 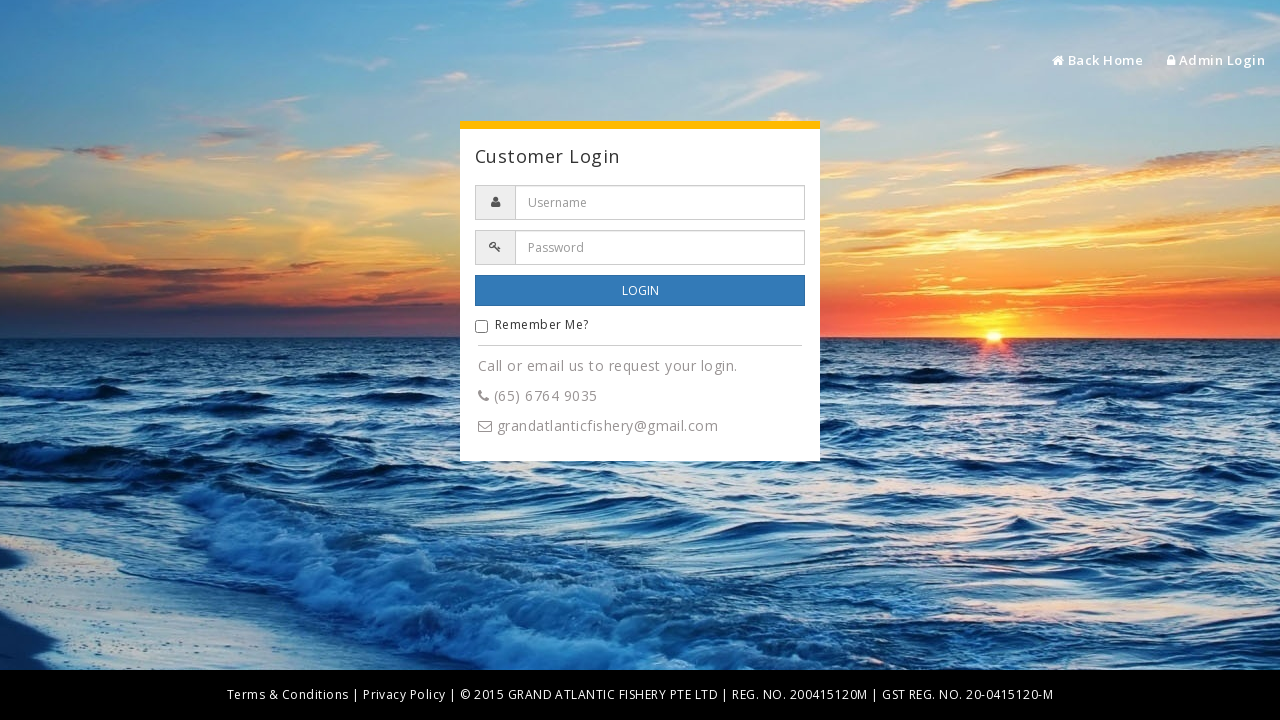 What do you see at coordinates (640, 290) in the screenshot?
I see `LOGIN` at bounding box center [640, 290].